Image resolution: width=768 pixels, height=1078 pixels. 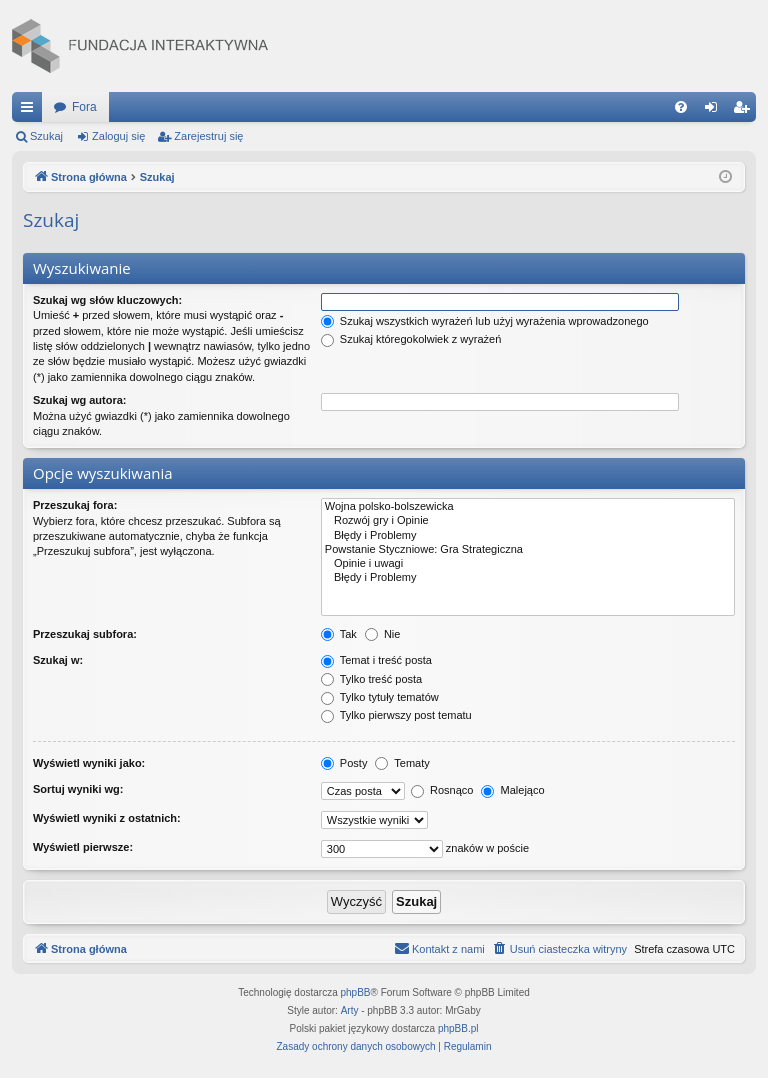 What do you see at coordinates (371, 679) in the screenshot?
I see `Tylko treść posta` at bounding box center [371, 679].